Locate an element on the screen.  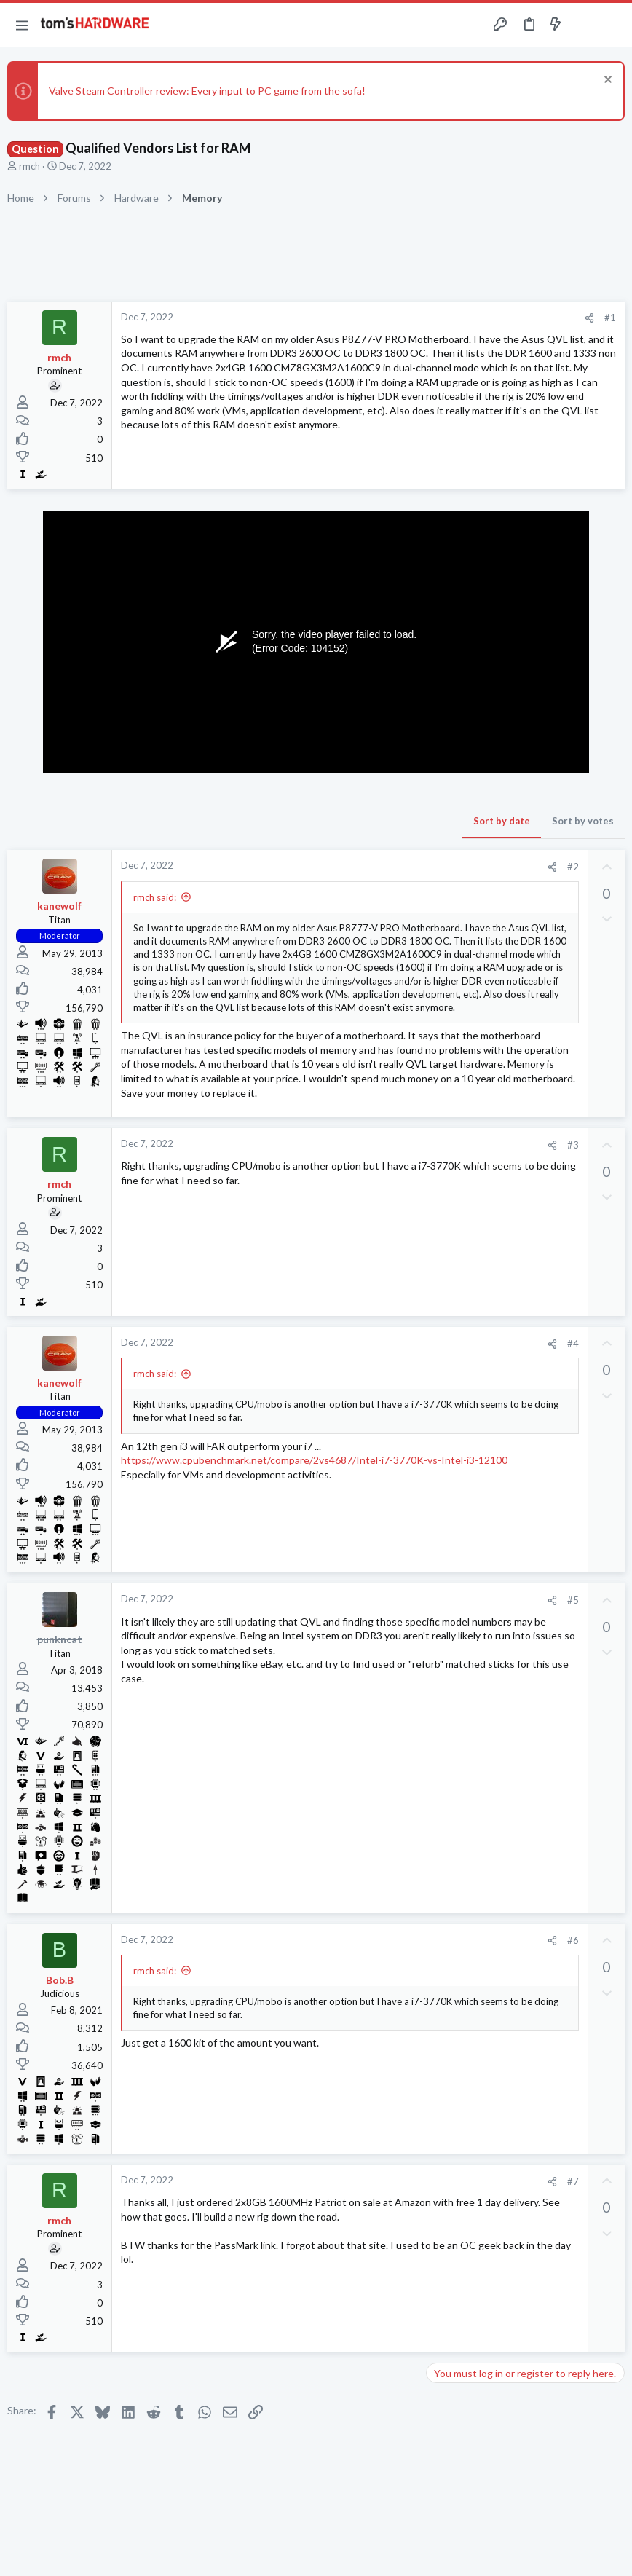
#6 is located at coordinates (573, 1940).